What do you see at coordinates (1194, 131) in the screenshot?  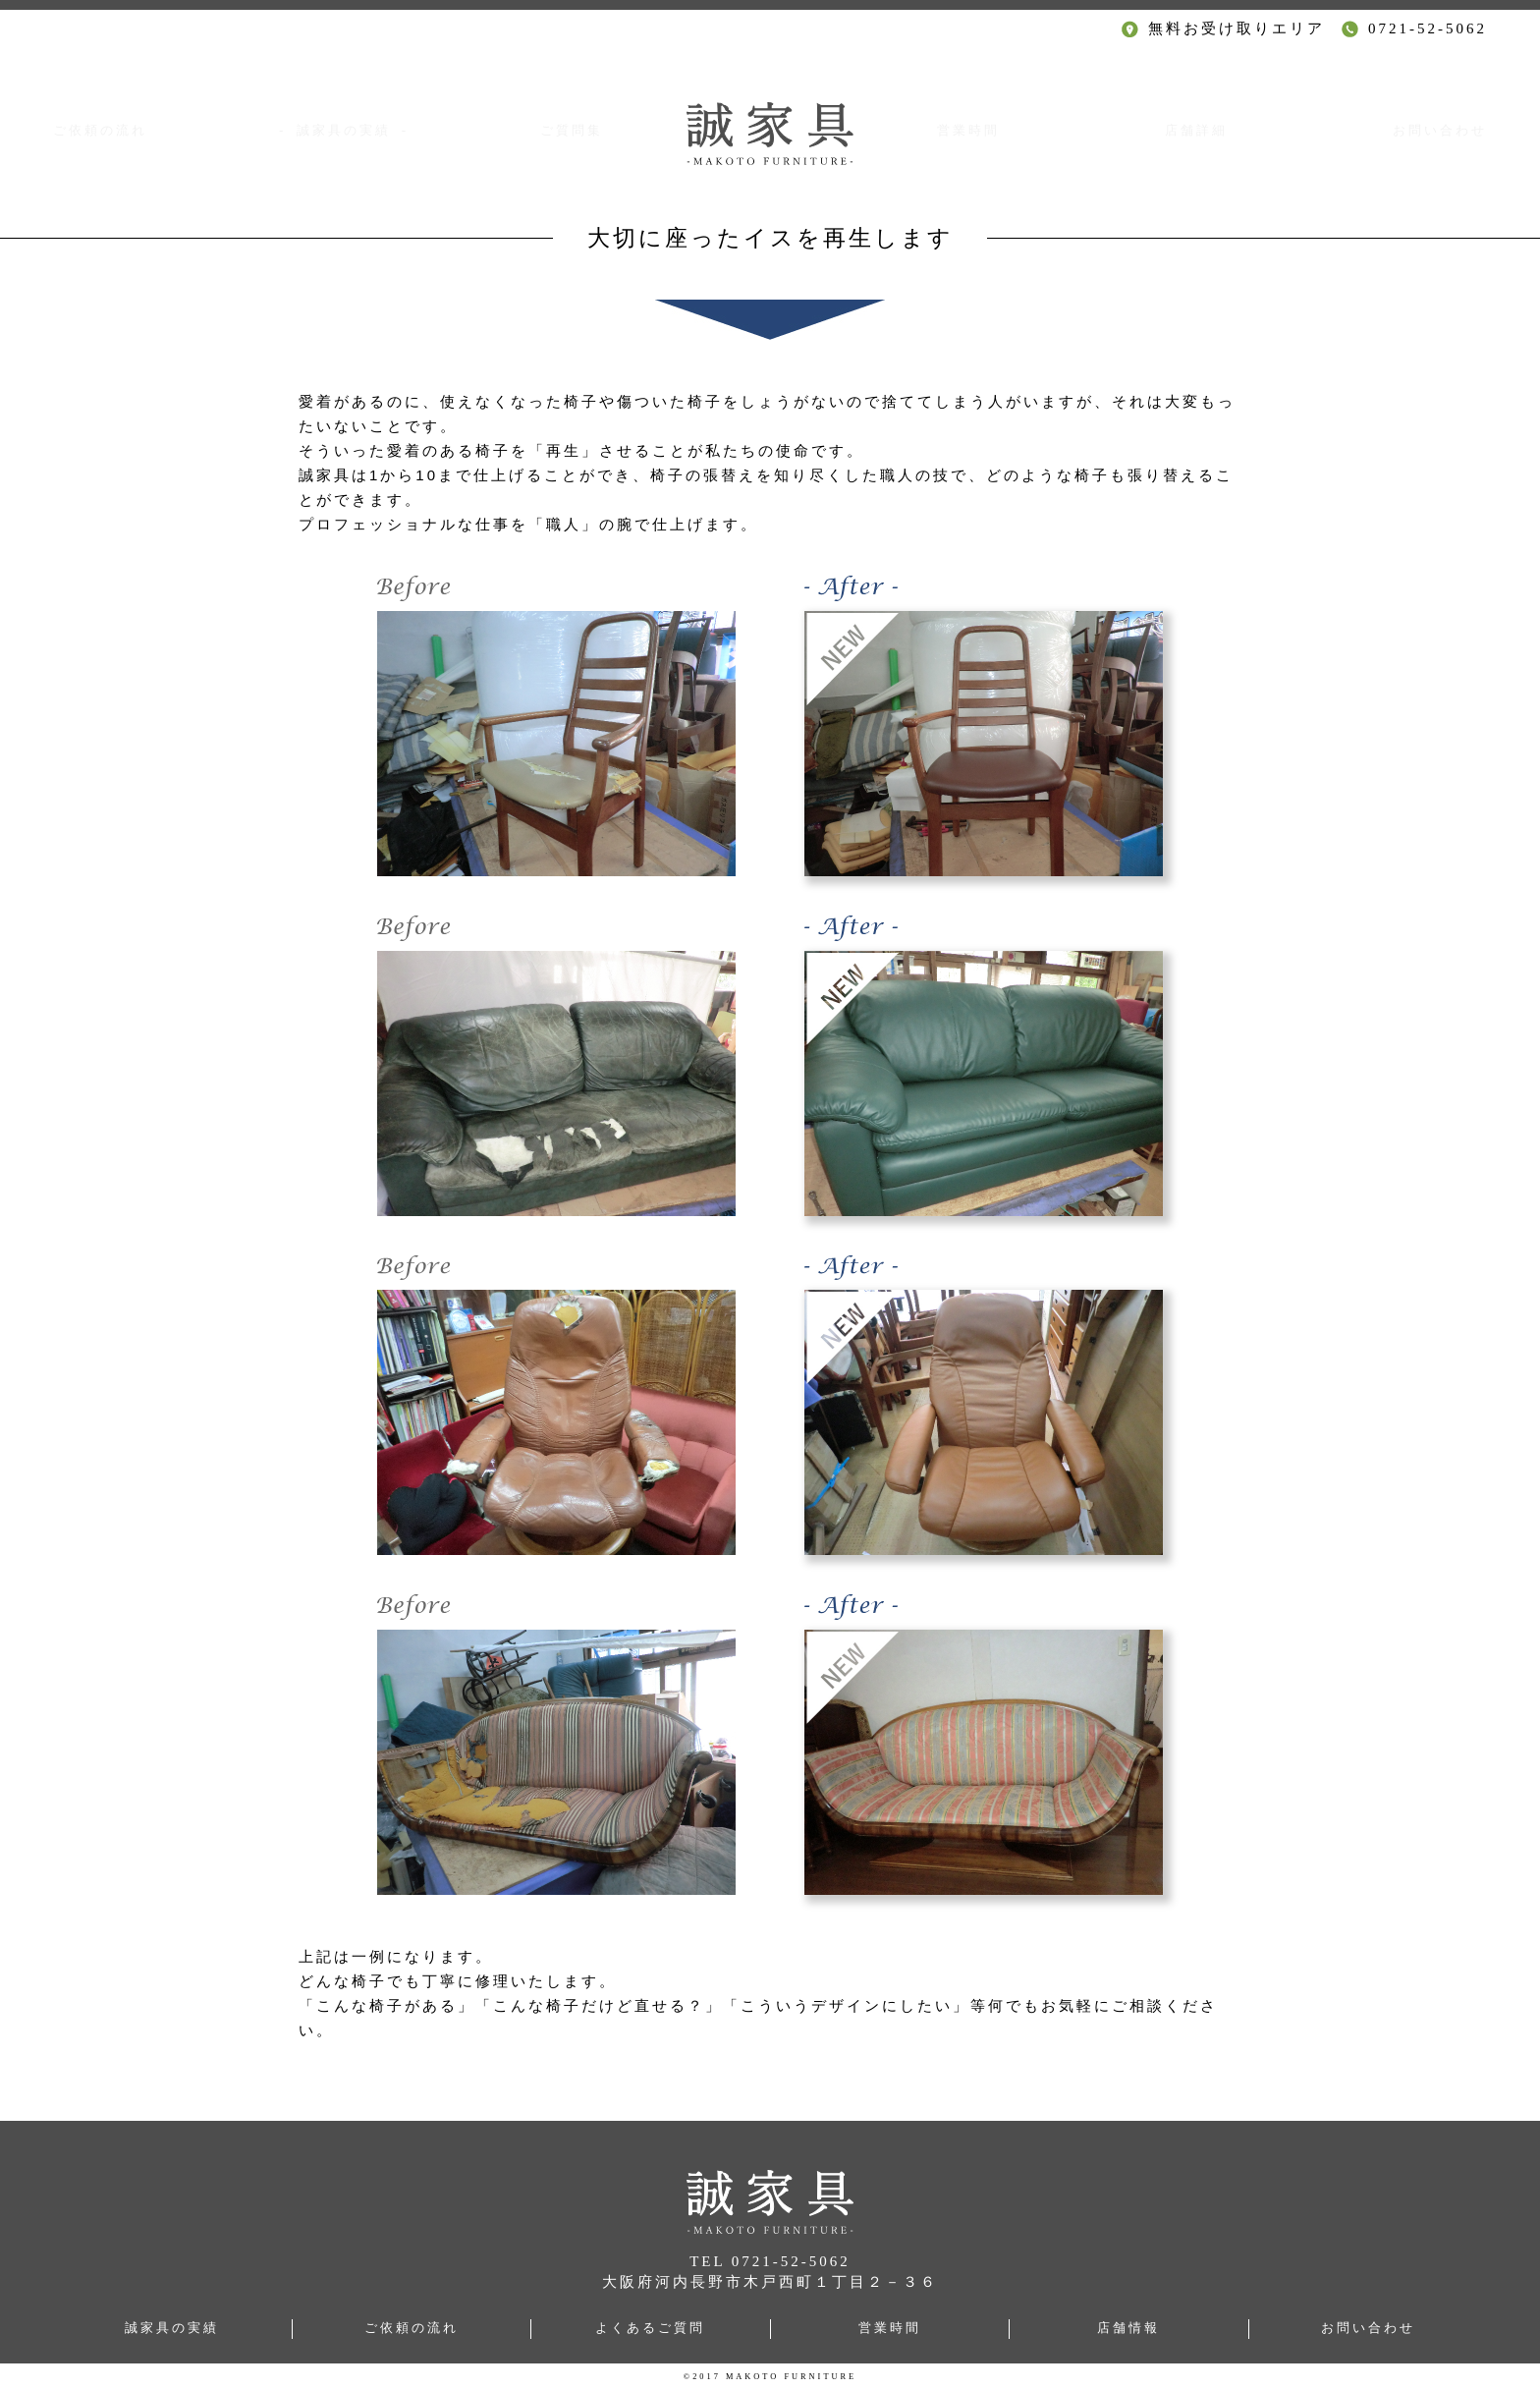 I see `店舗詳細` at bounding box center [1194, 131].